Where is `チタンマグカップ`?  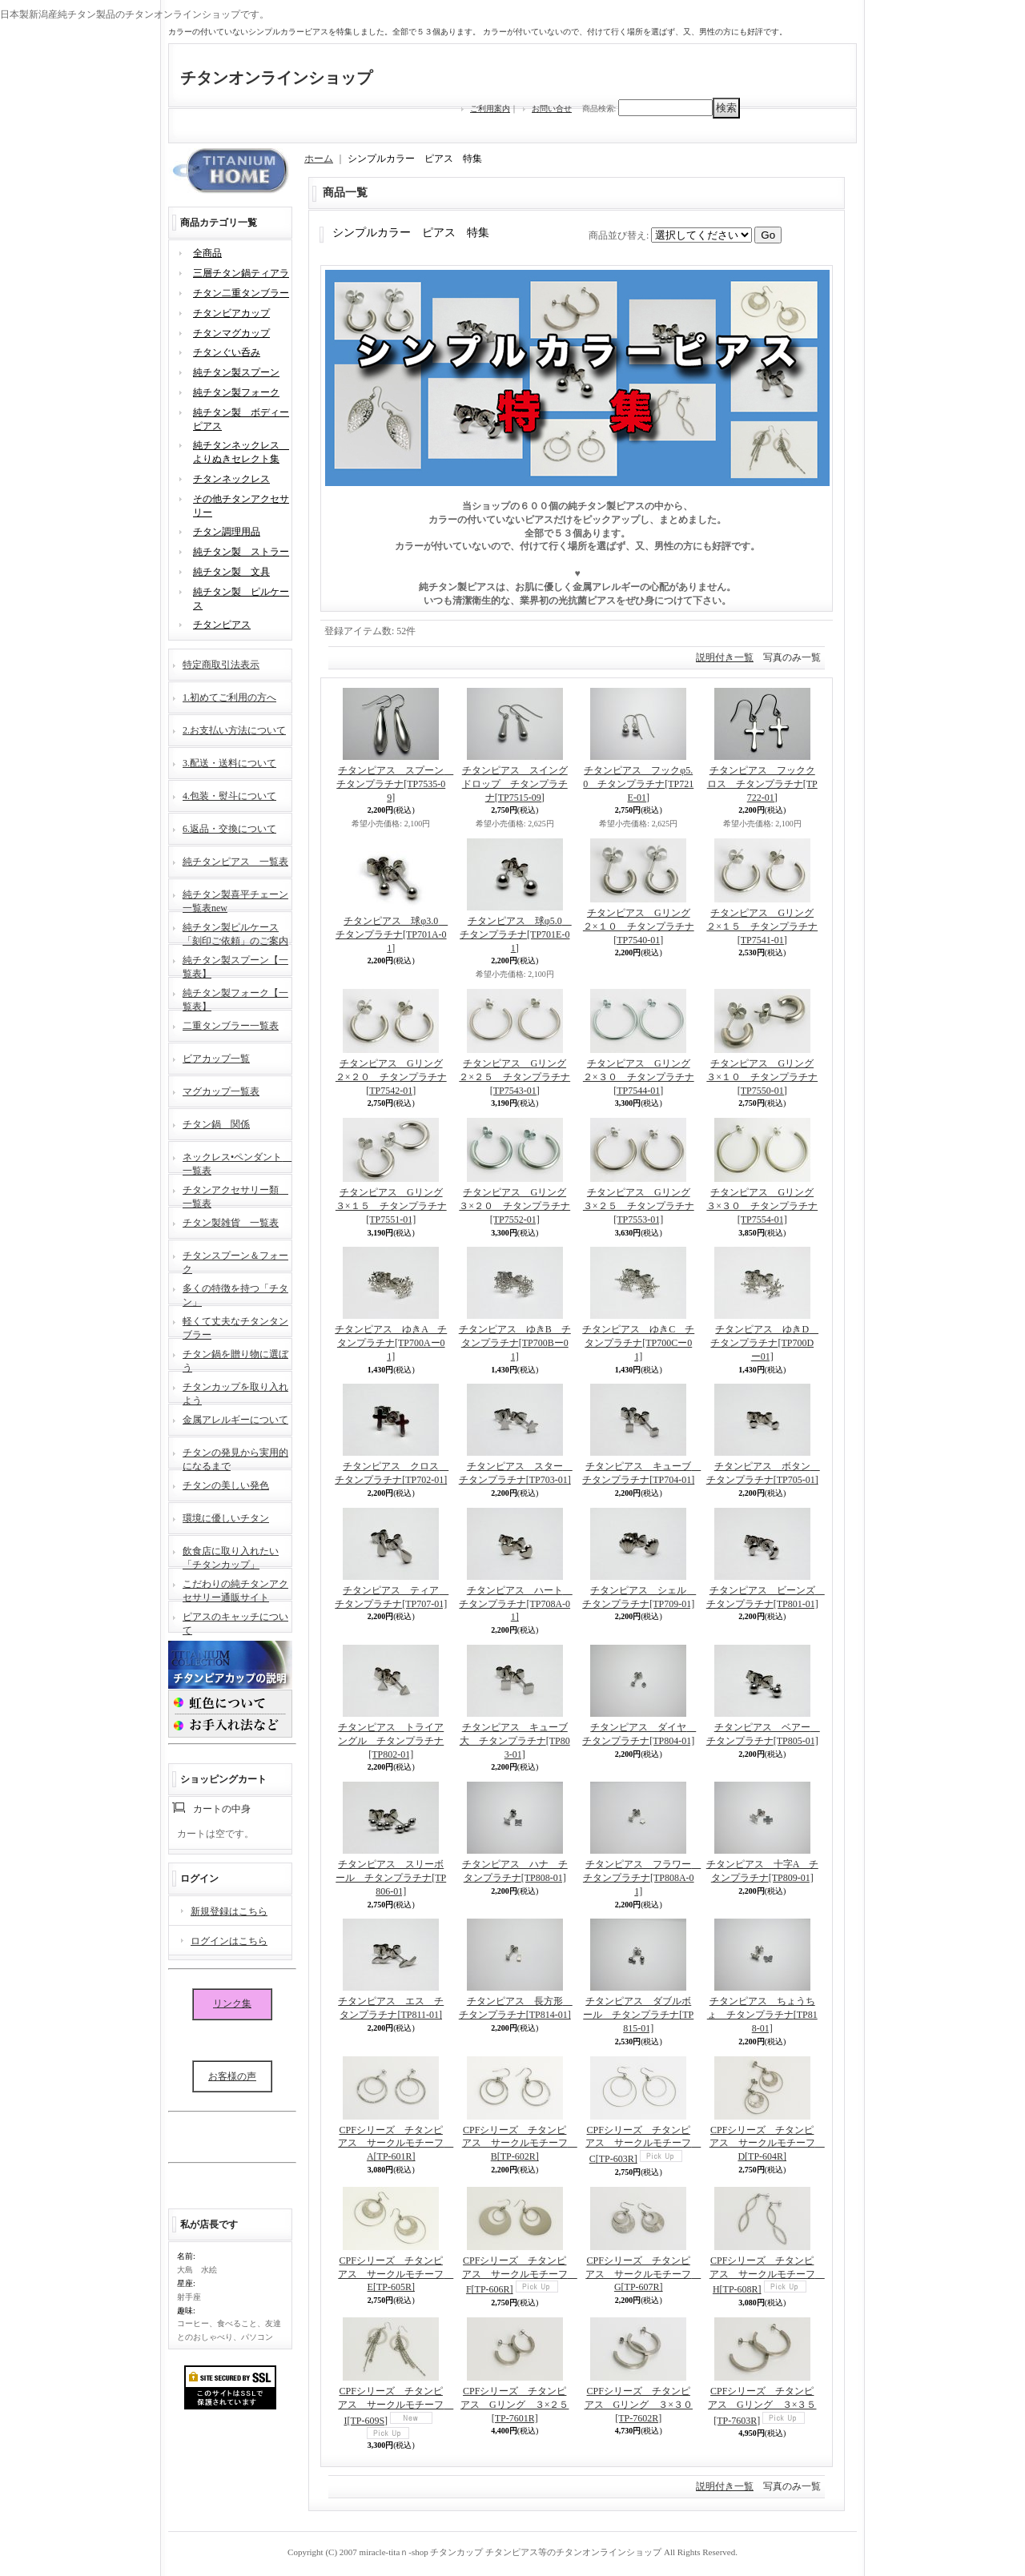 チタンマグカップ is located at coordinates (231, 333).